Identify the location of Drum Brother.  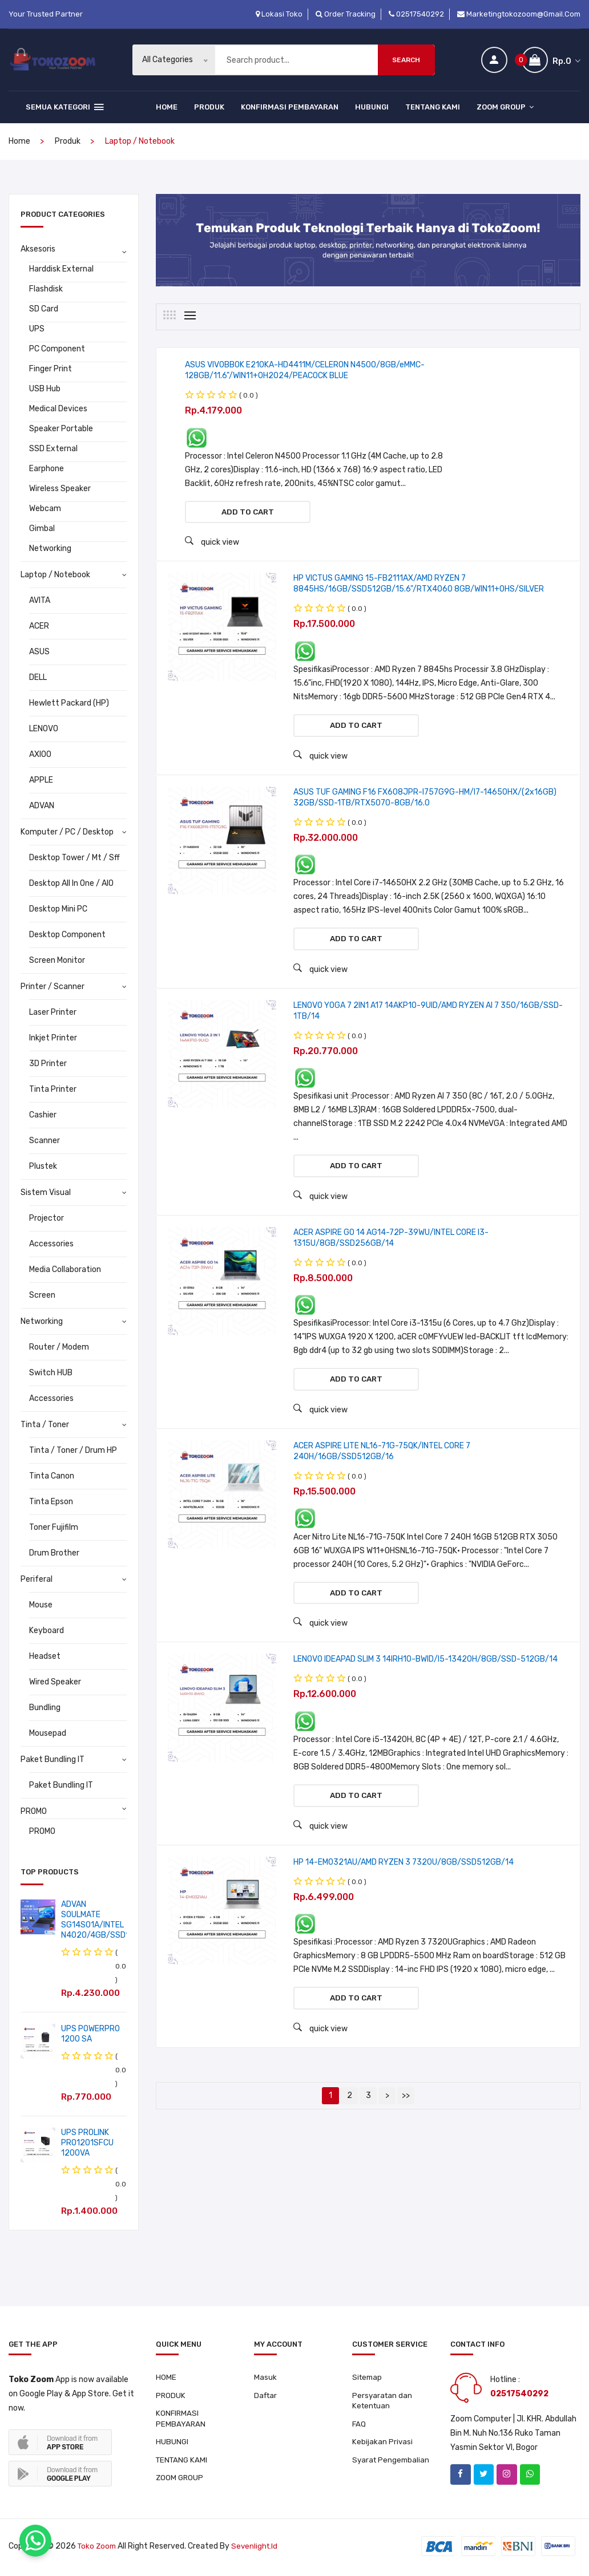
(54, 1553).